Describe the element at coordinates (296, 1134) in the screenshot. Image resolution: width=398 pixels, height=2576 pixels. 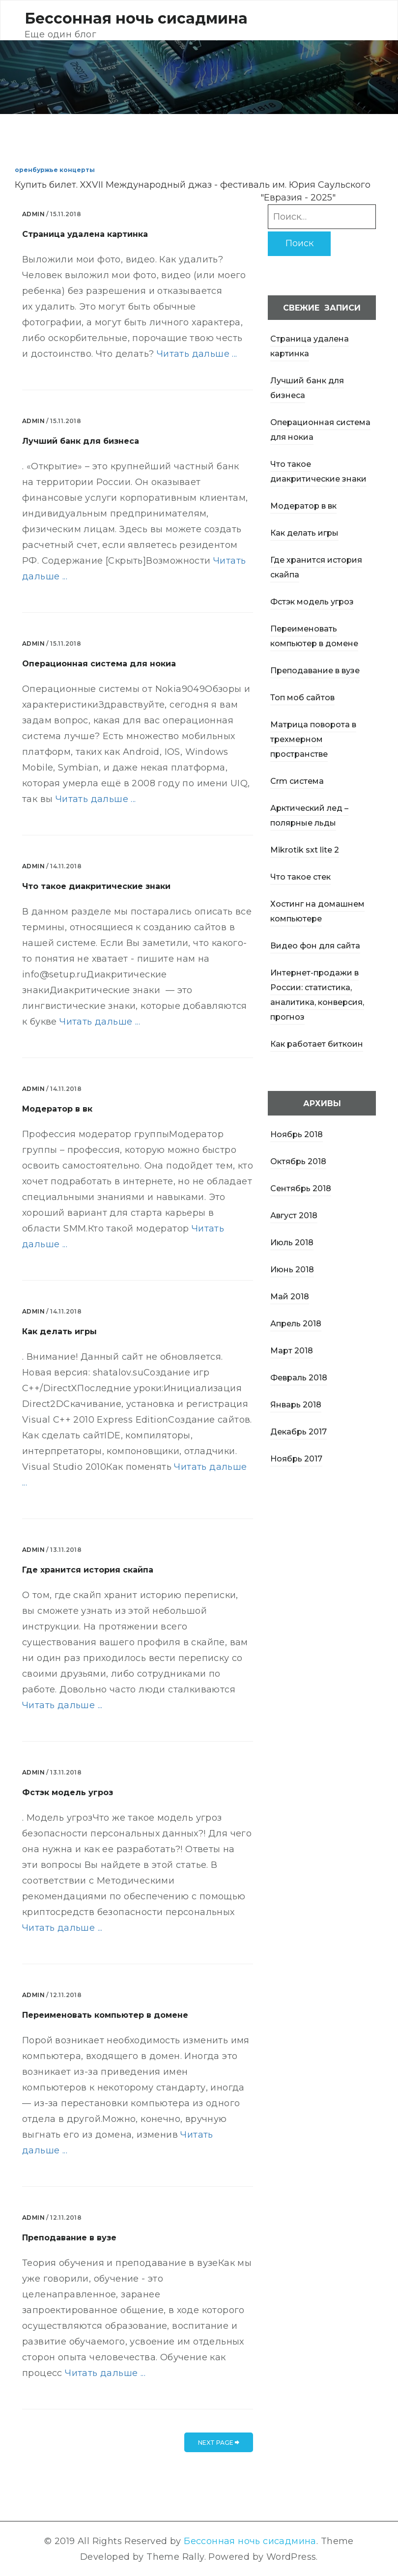
I see `Ноябрь 2018` at that location.